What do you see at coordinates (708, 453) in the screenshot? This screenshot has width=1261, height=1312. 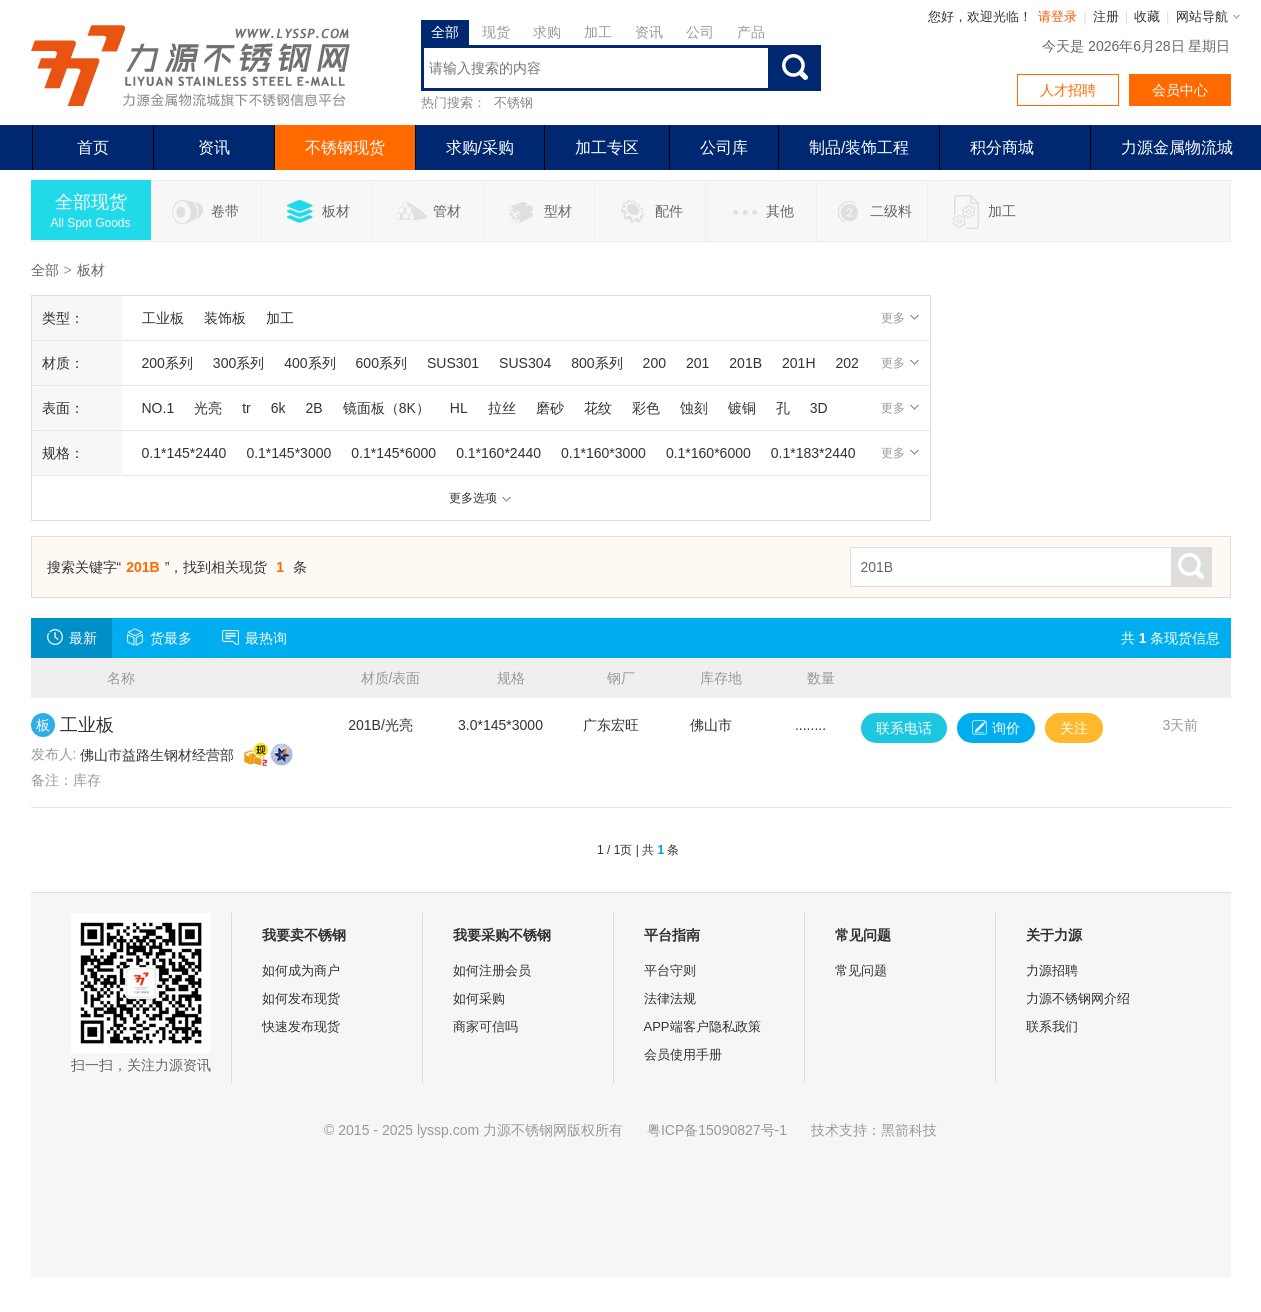 I see `0.1*160*6000` at bounding box center [708, 453].